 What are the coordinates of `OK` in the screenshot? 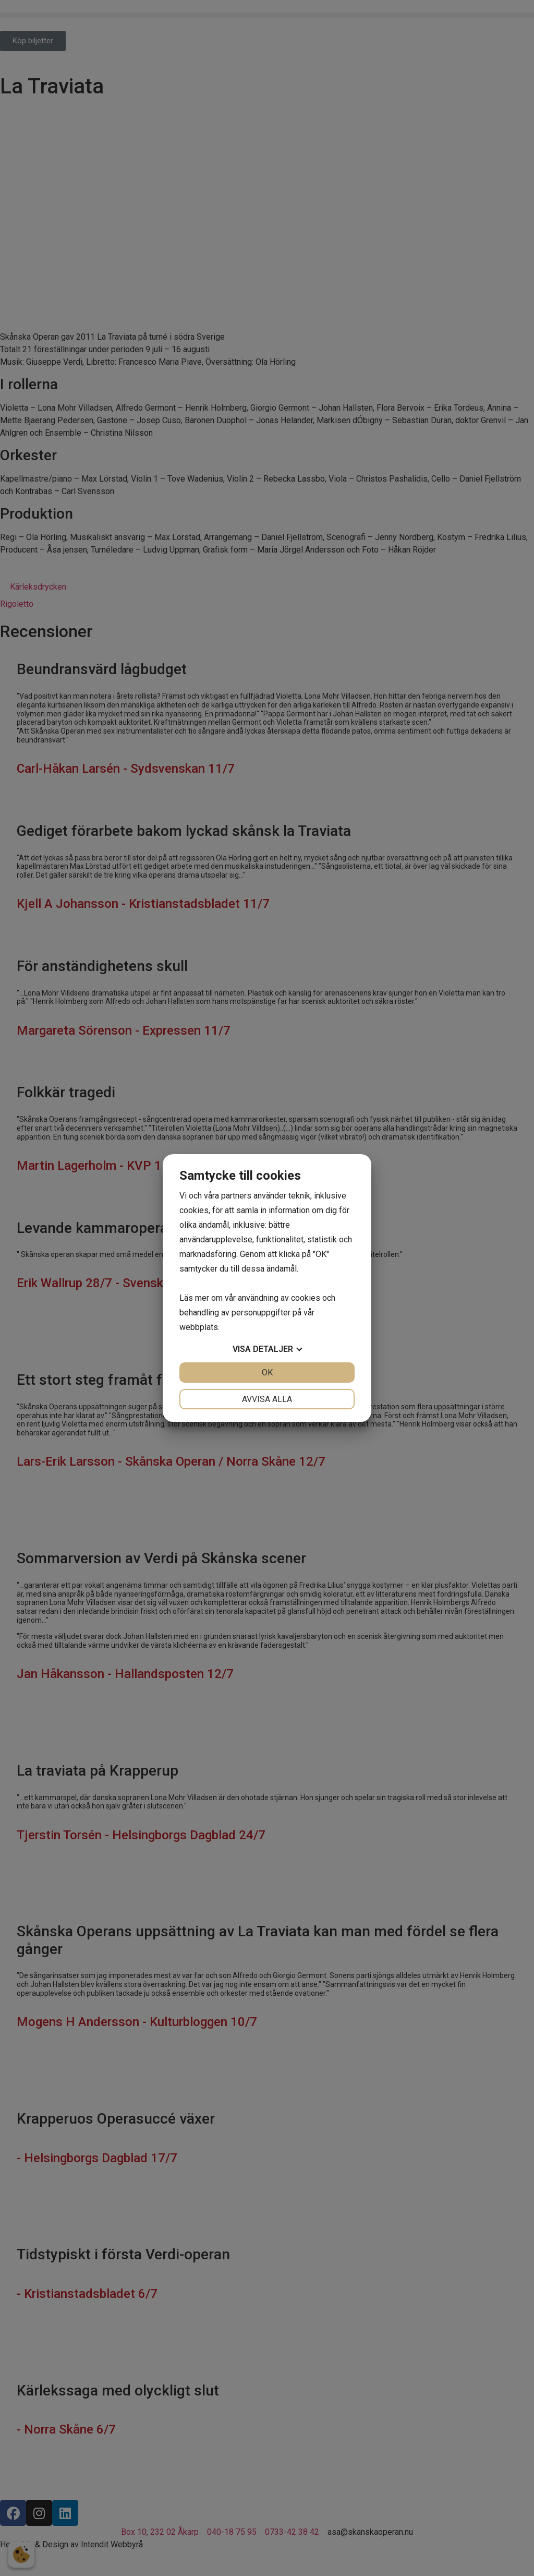 It's located at (267, 1372).